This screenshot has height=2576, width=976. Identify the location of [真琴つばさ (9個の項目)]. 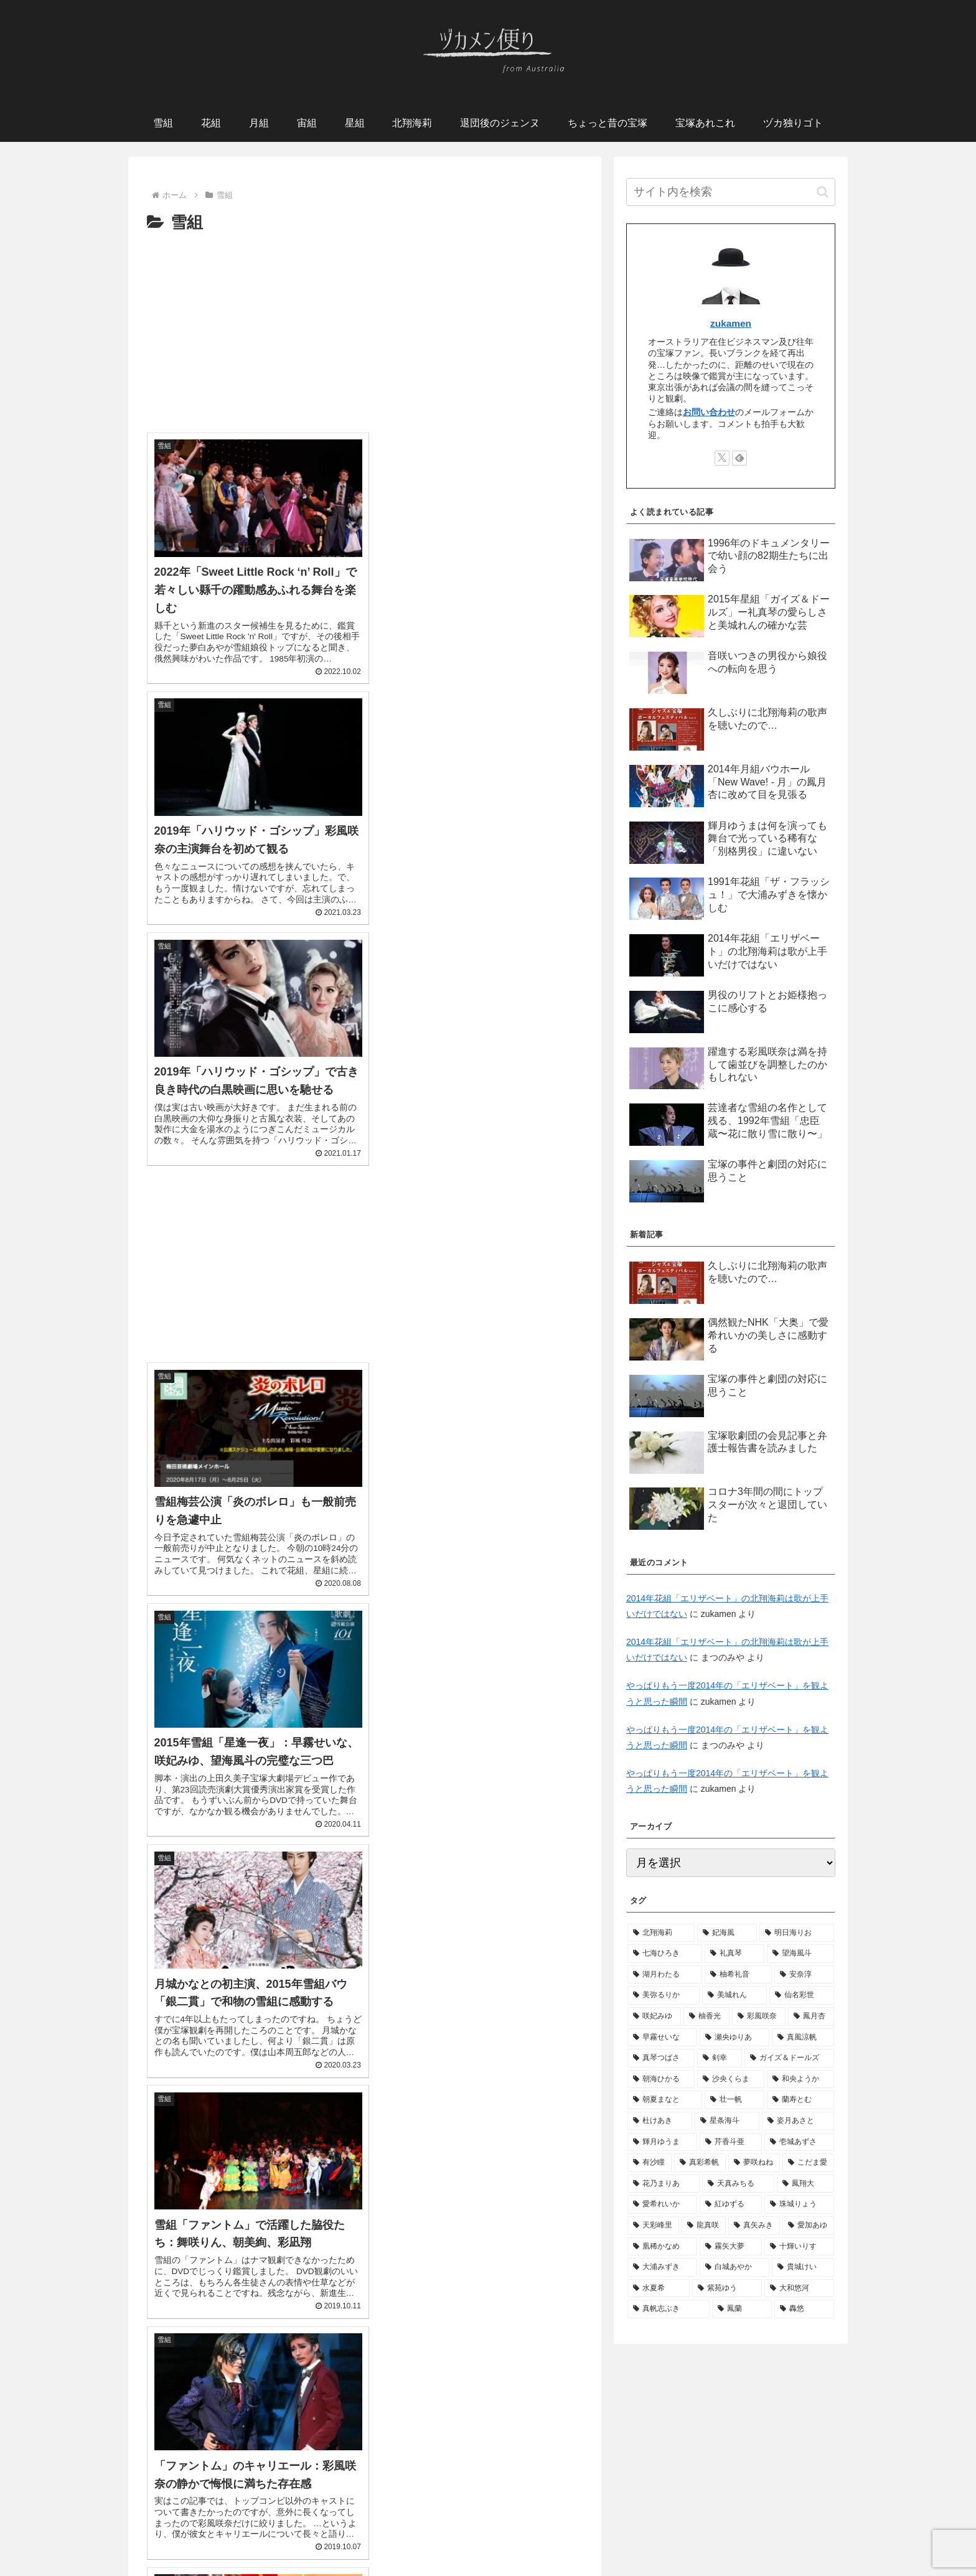
(661, 2058).